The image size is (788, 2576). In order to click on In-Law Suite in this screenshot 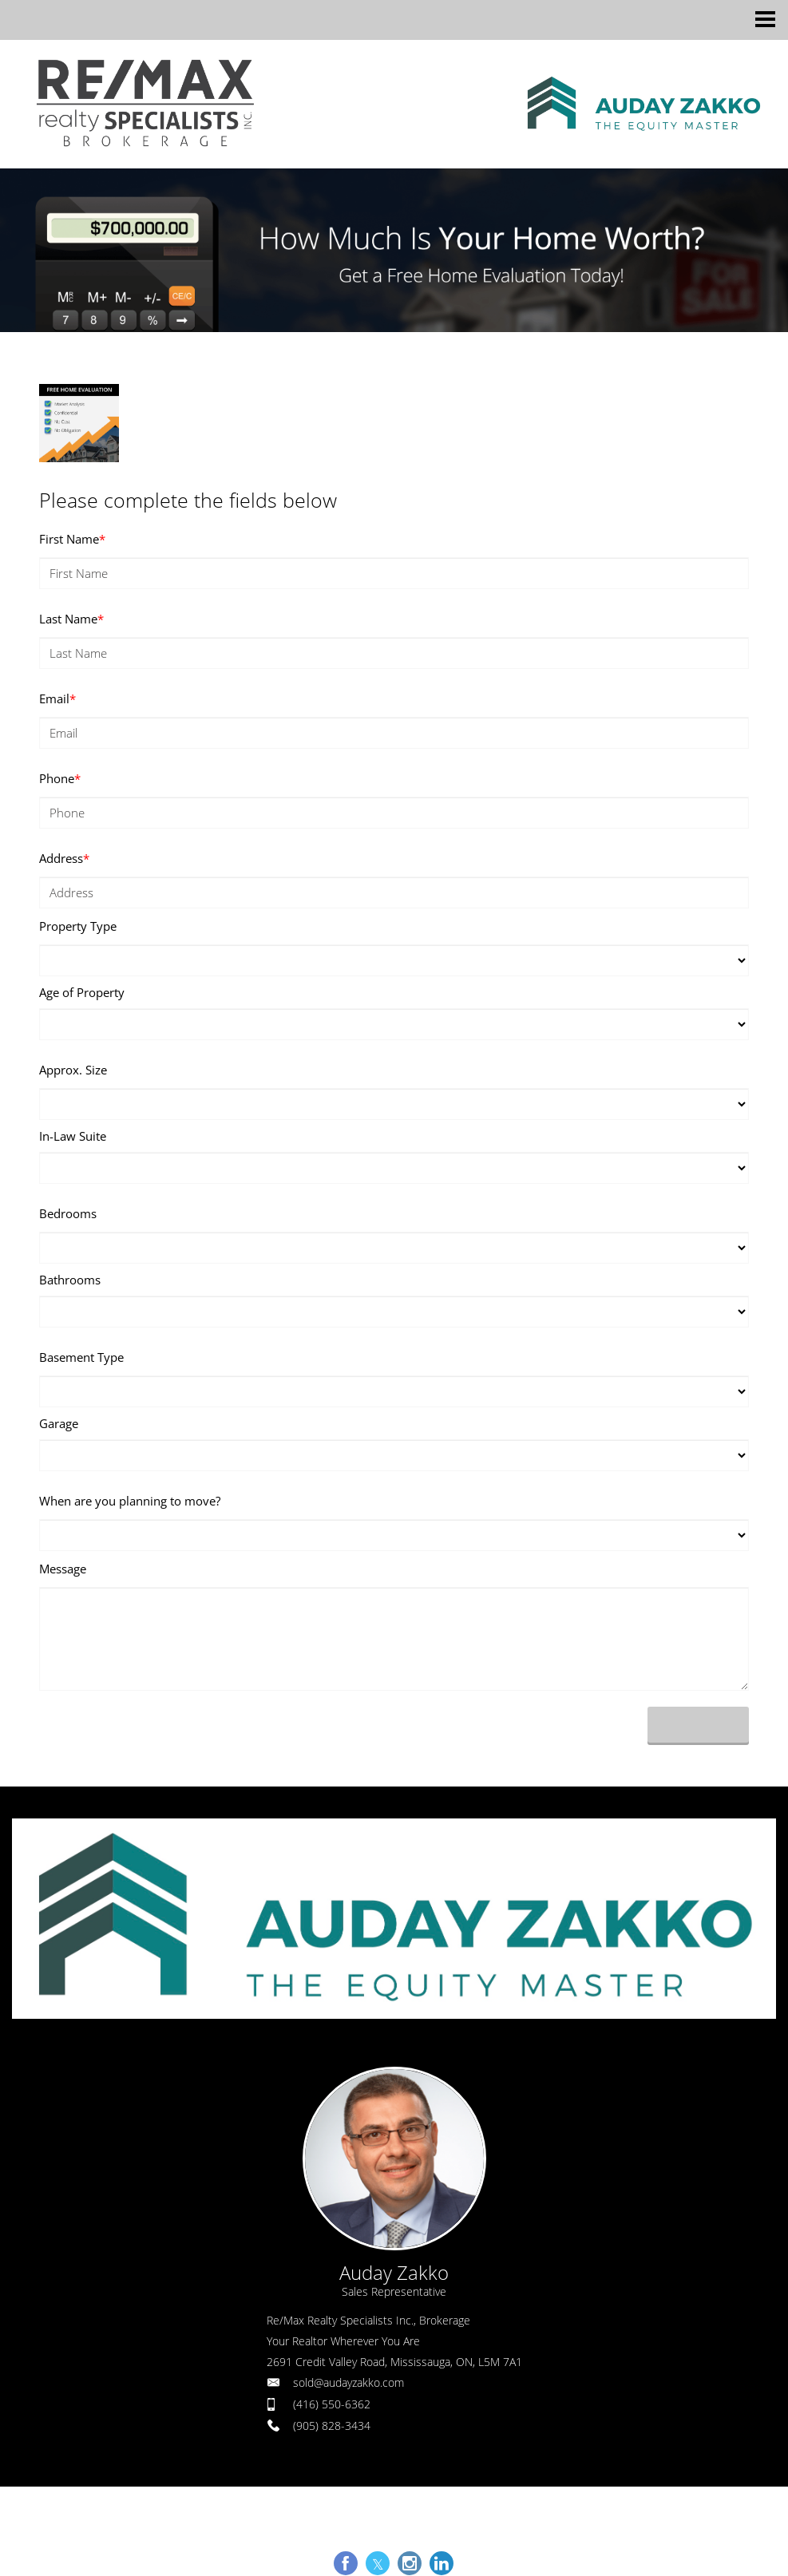, I will do `click(72, 1136)`.